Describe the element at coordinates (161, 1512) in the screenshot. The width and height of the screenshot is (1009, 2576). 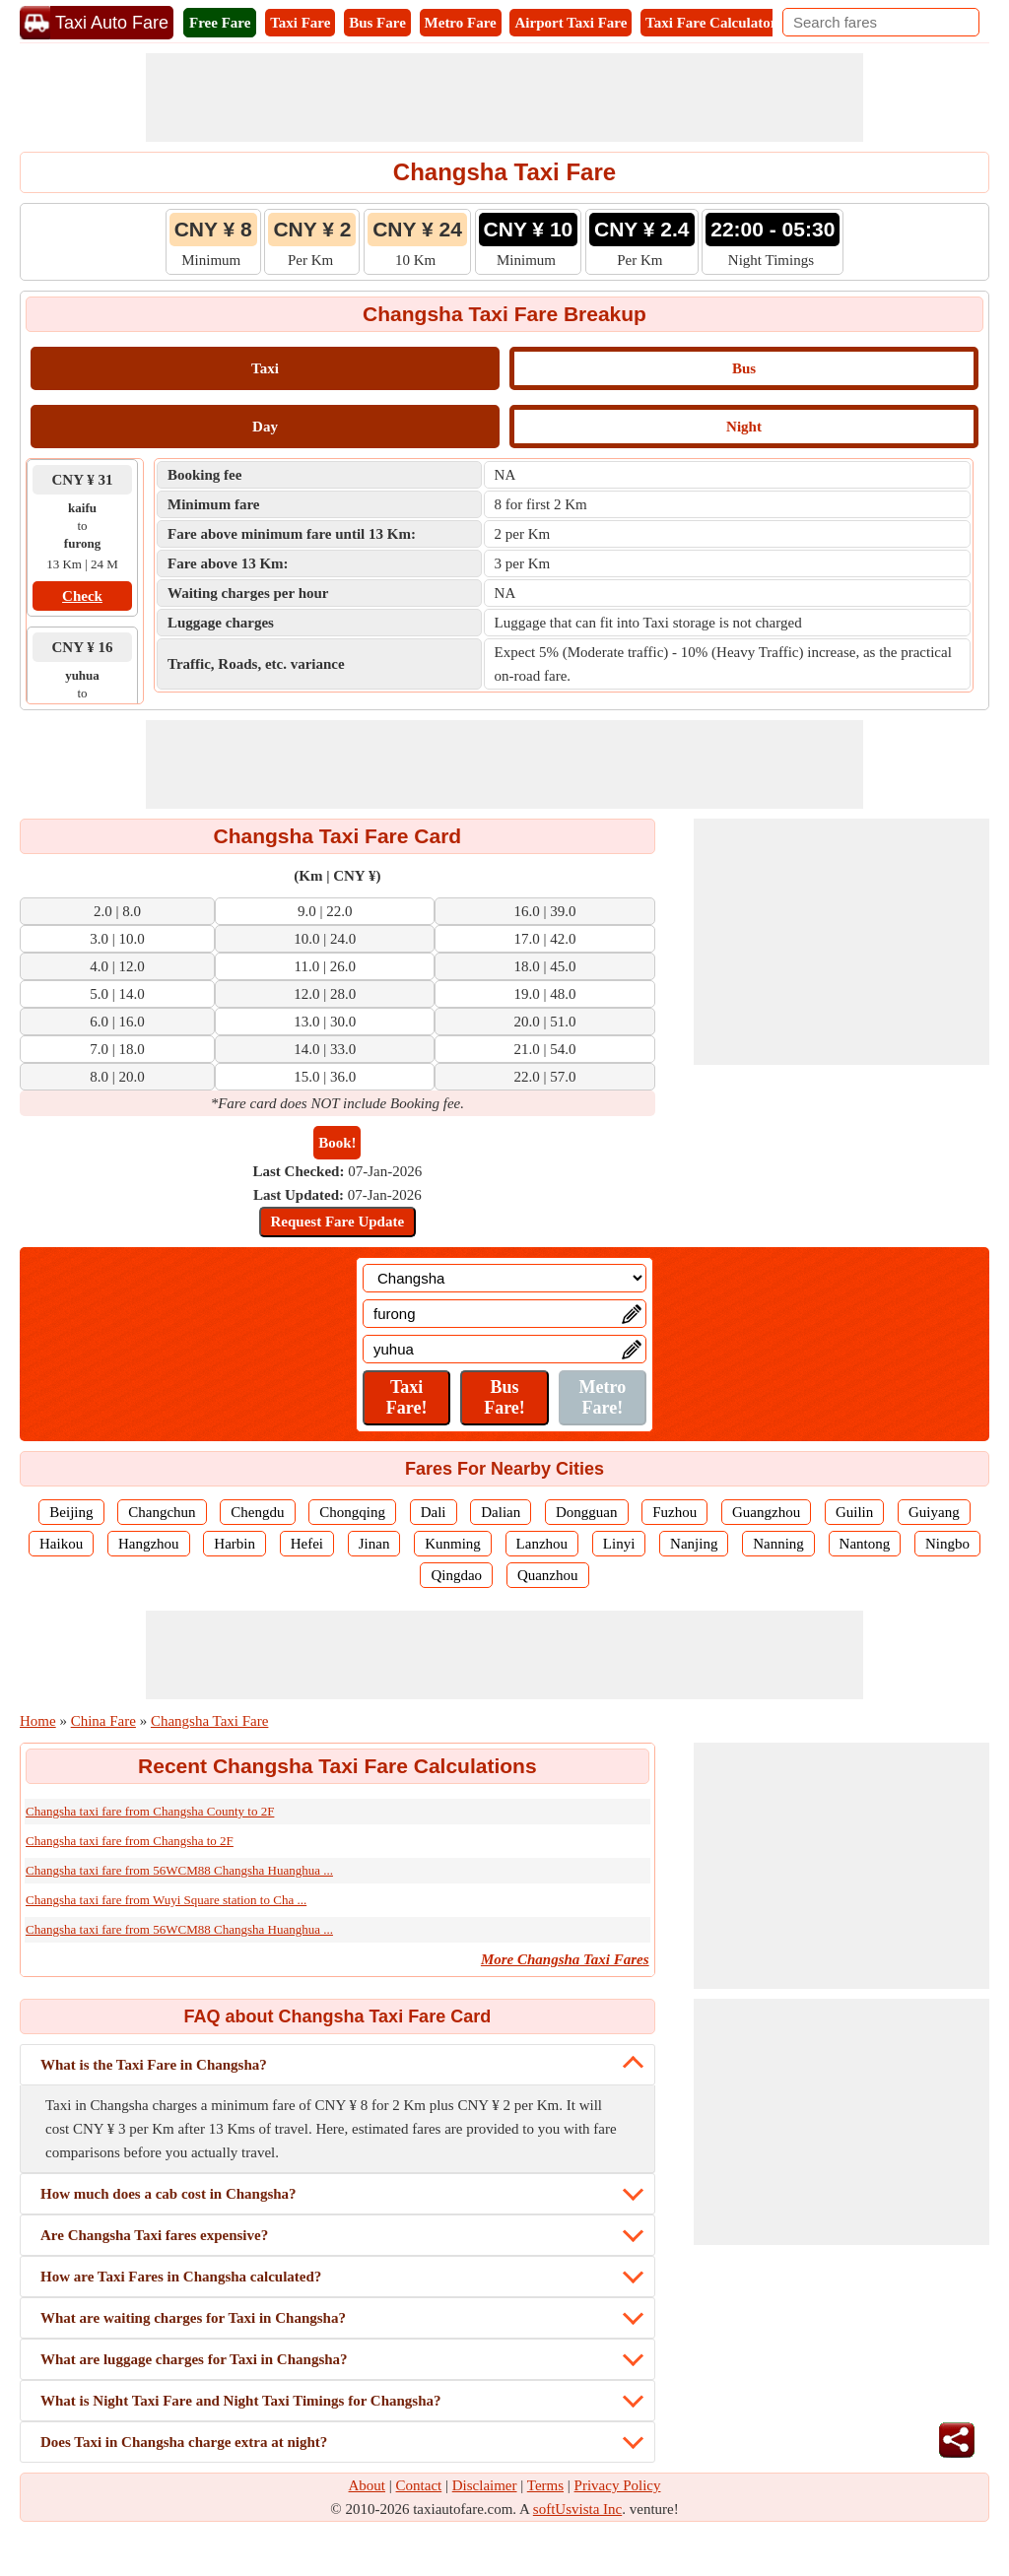
I see `Changchun` at that location.